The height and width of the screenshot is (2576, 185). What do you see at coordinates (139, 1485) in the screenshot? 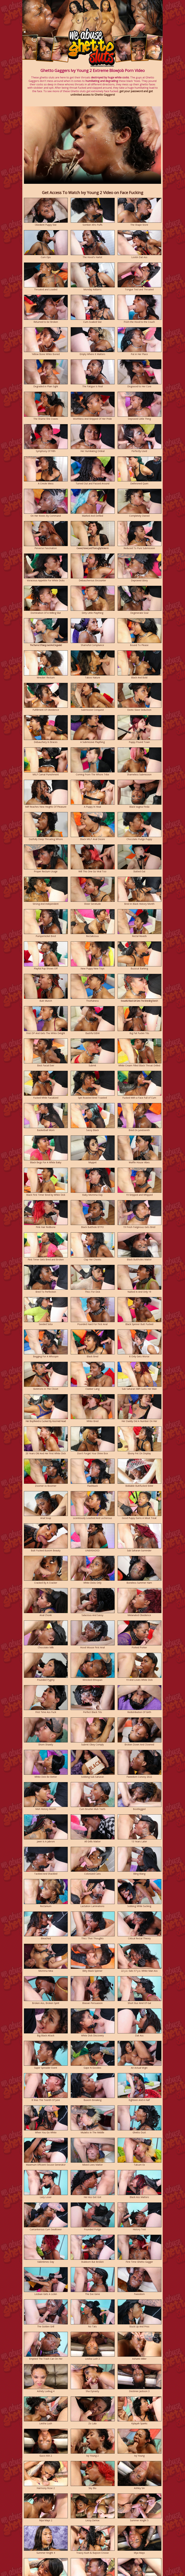
I see `Biddable Buttfucked BBW` at bounding box center [139, 1485].